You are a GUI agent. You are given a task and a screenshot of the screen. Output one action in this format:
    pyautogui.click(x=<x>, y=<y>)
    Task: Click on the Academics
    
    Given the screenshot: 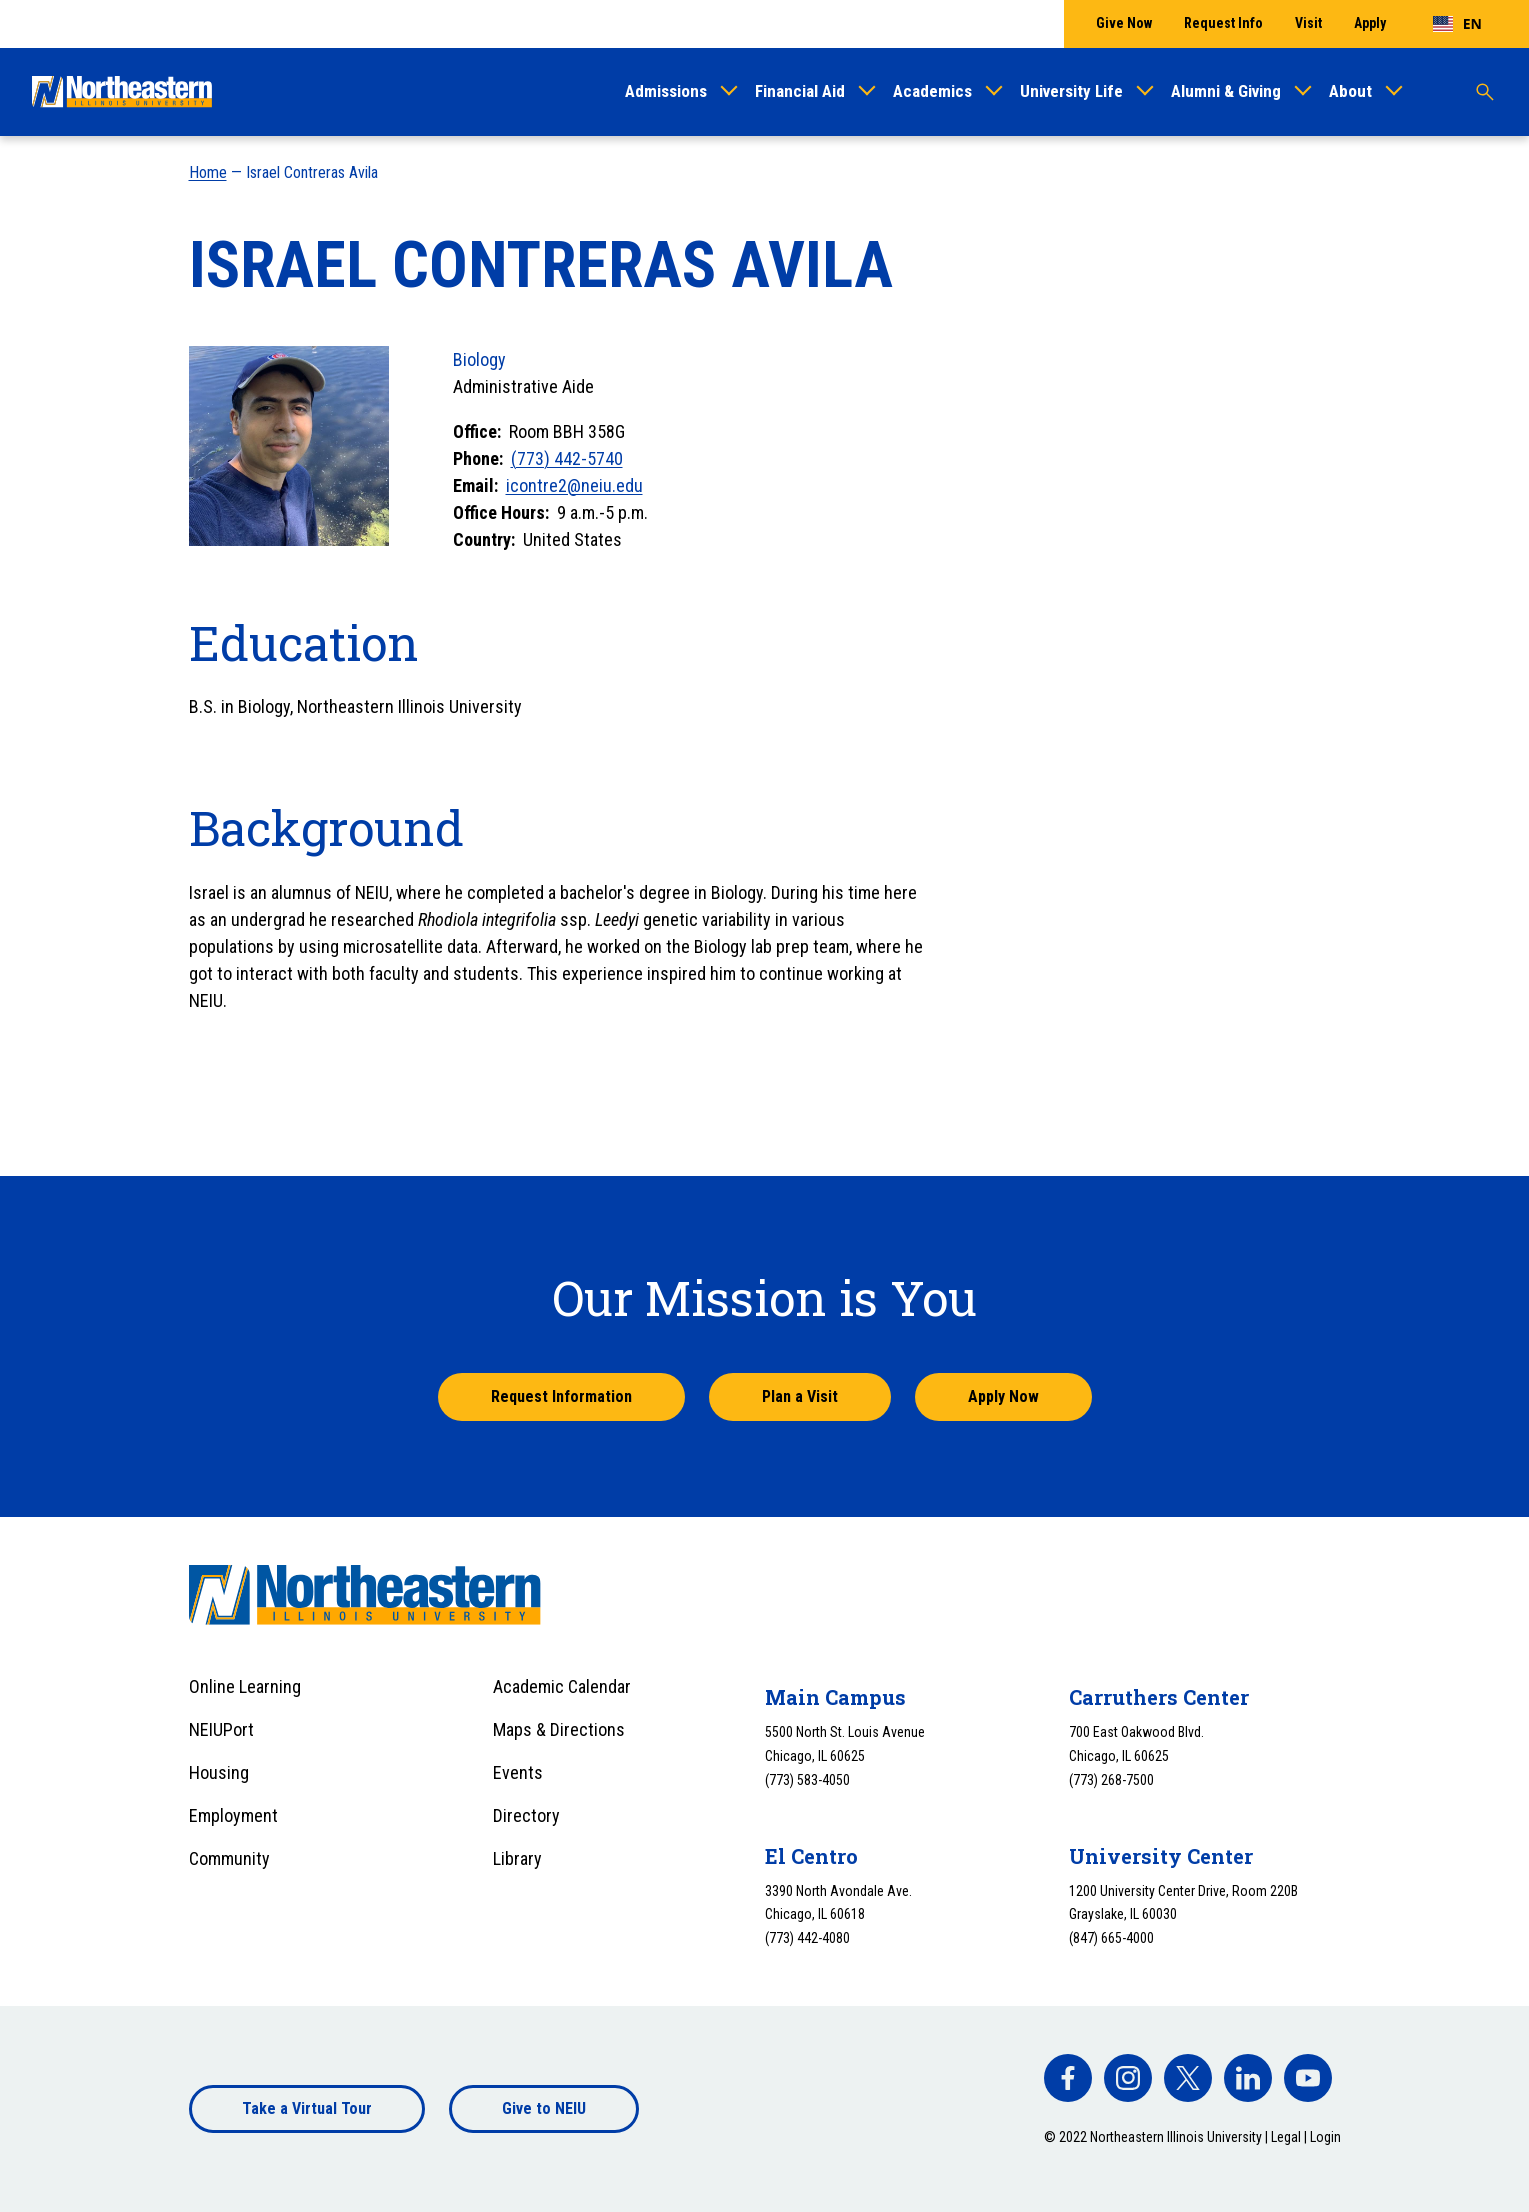 What is the action you would take?
    pyautogui.click(x=932, y=91)
    